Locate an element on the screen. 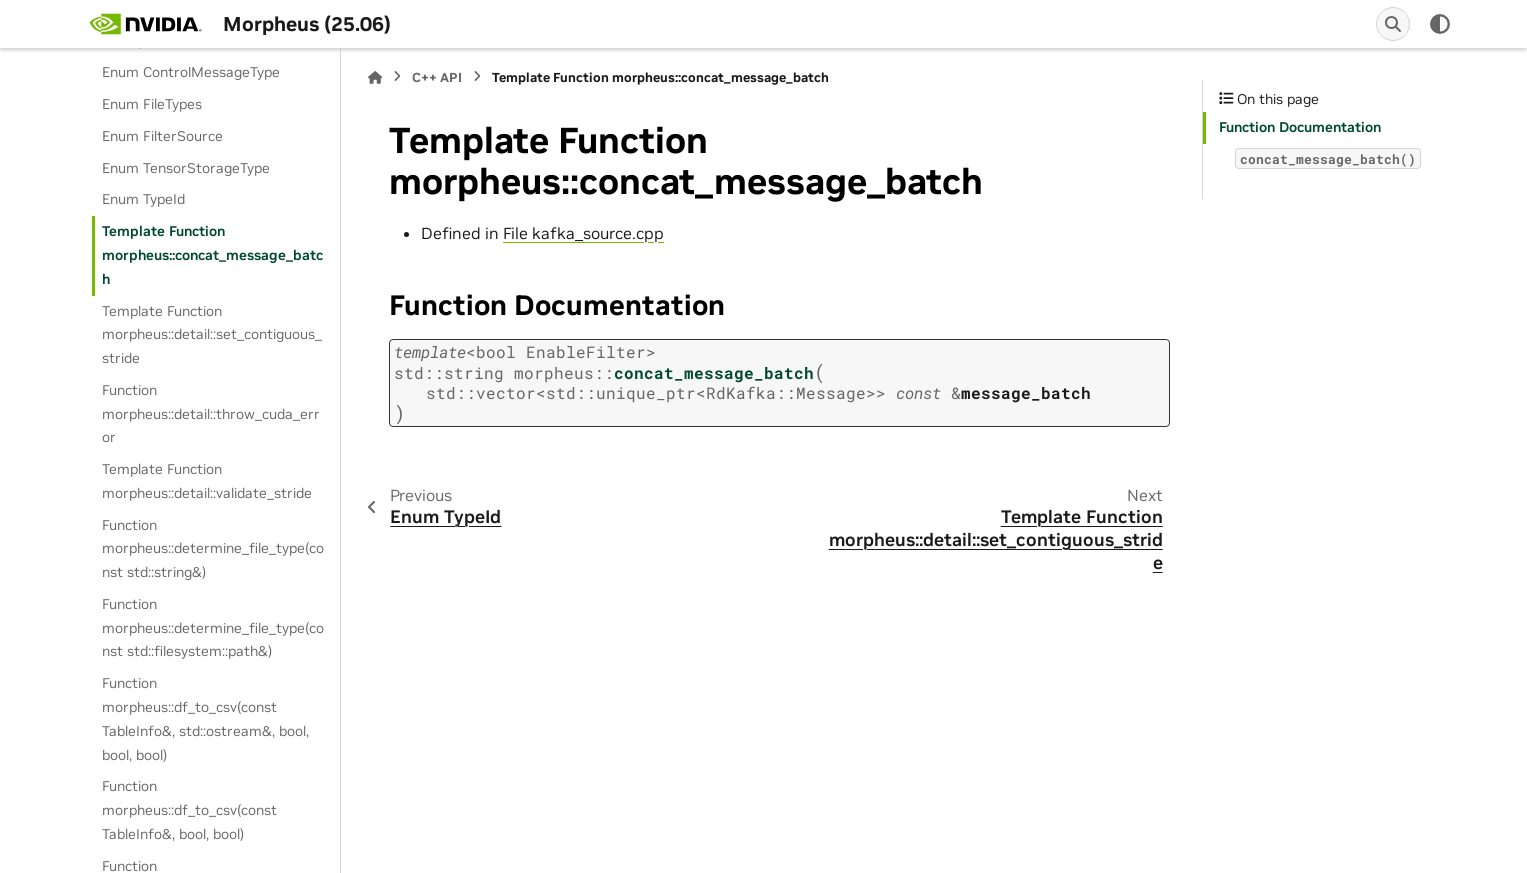  Function morpheus::determine_file_type(const std::filesystem::path&) is located at coordinates (213, 628).